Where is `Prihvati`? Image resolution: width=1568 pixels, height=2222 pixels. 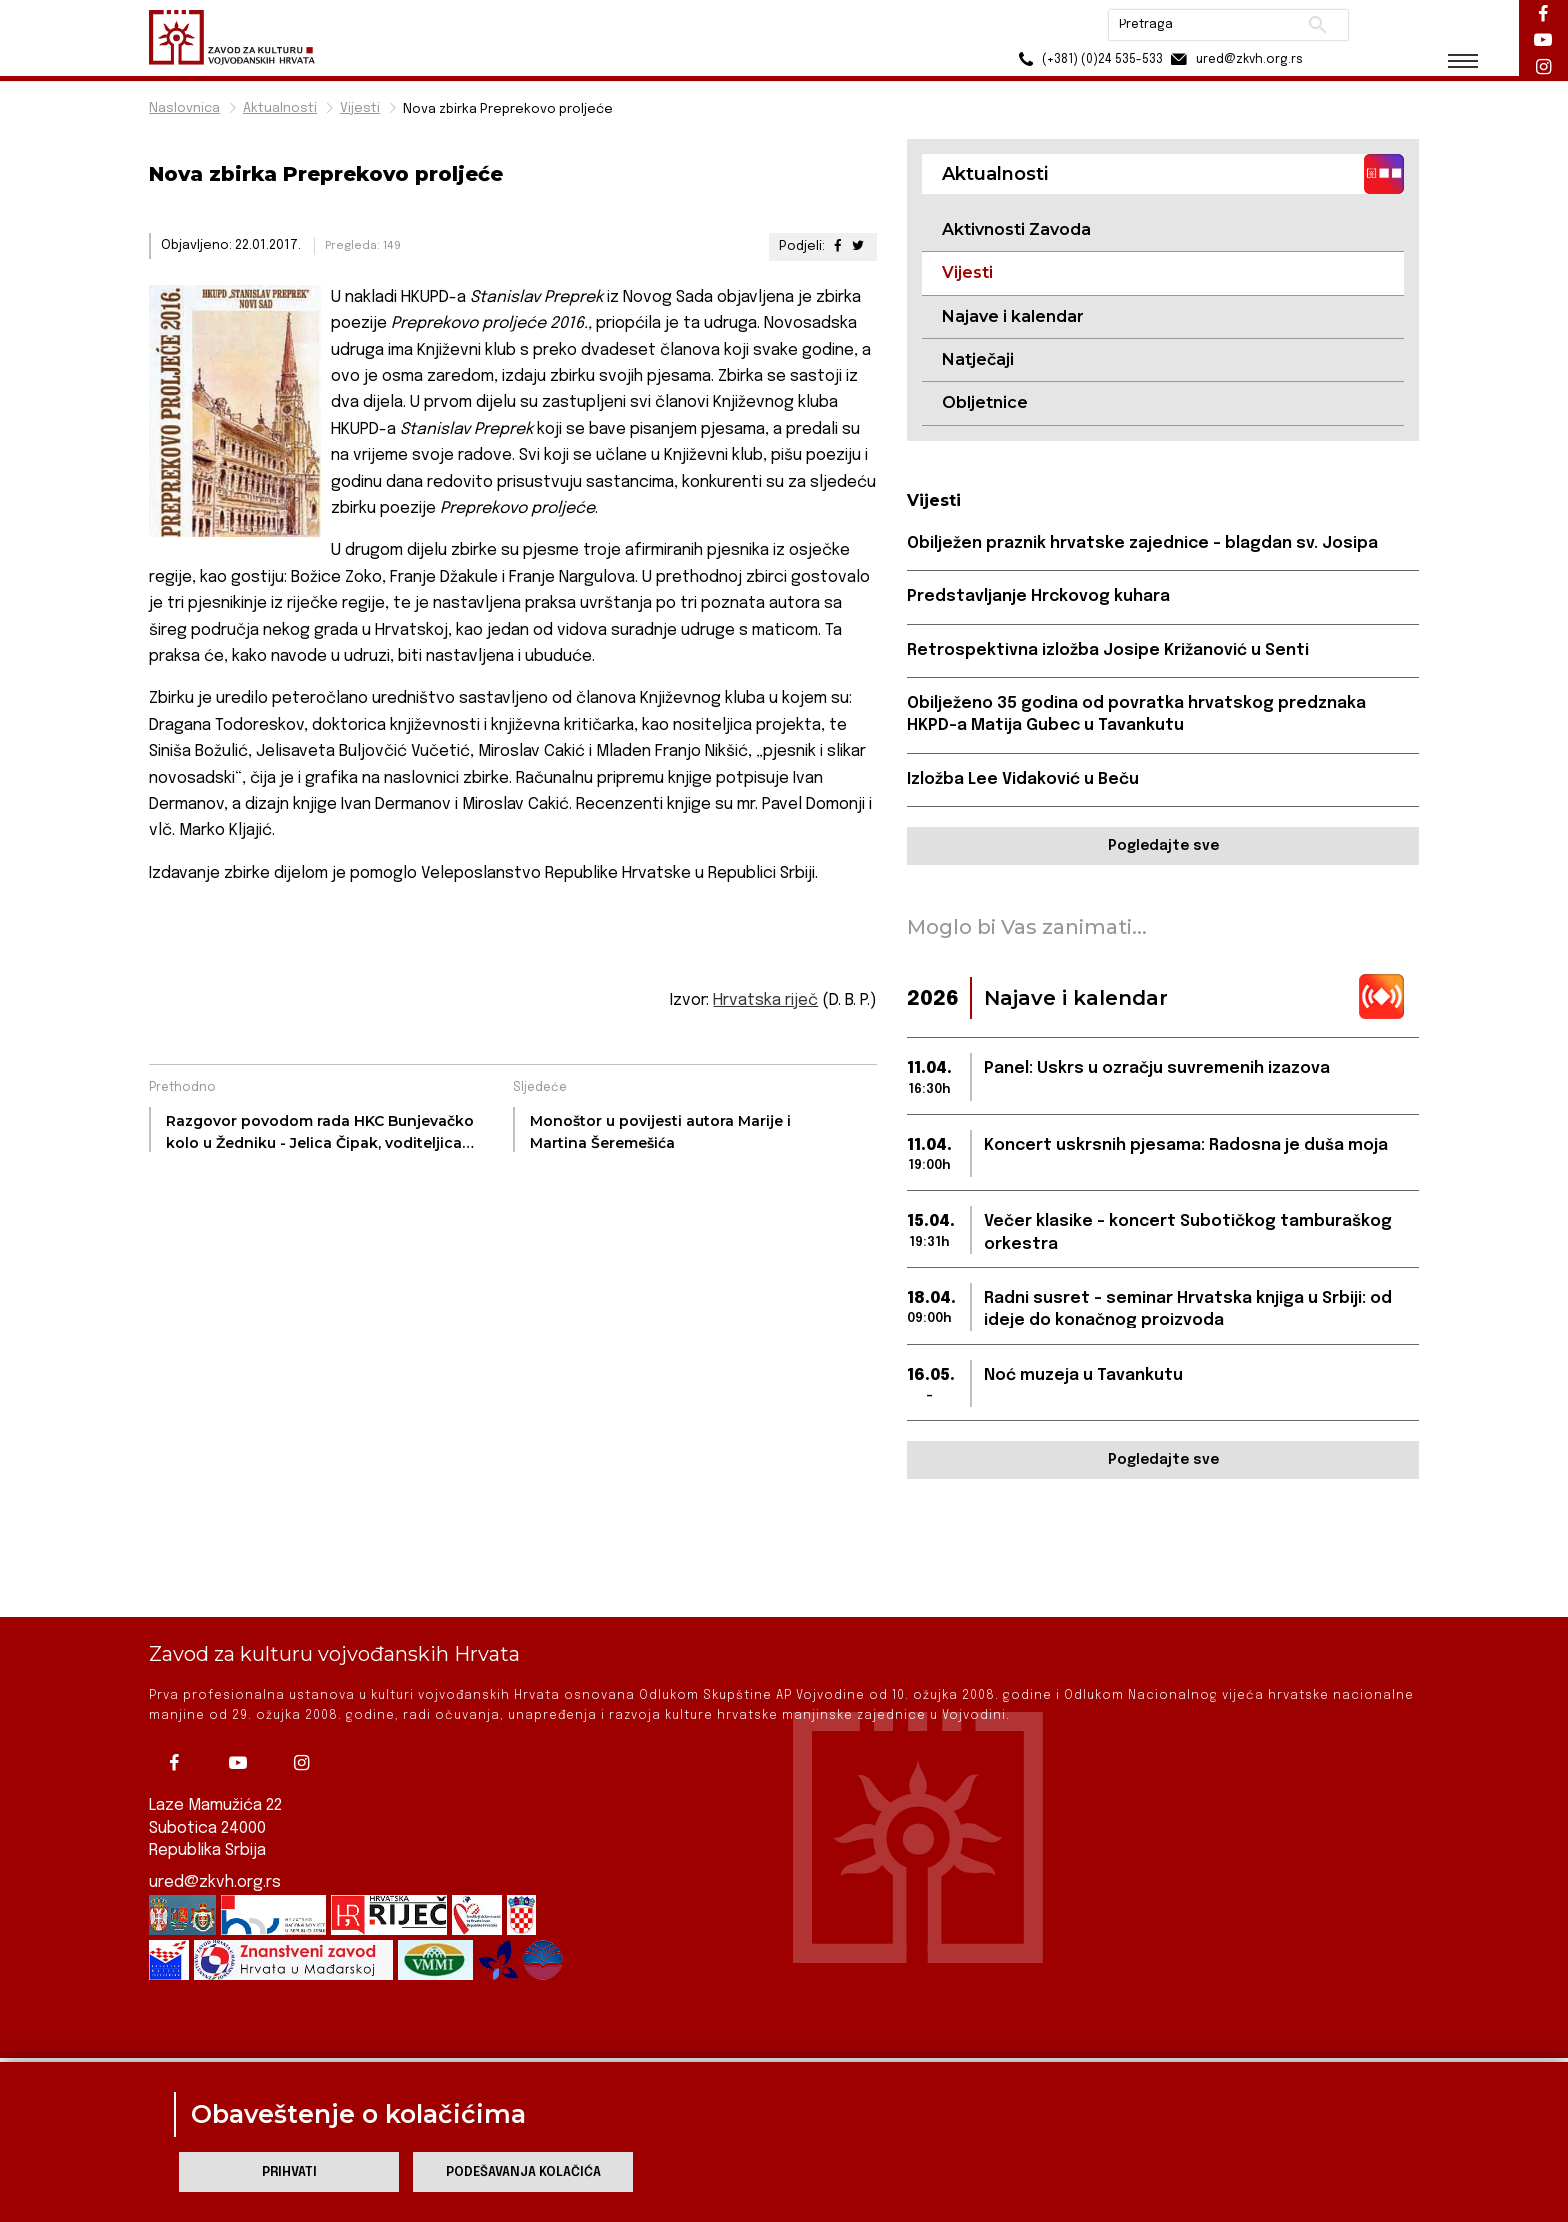
Prihvati is located at coordinates (289, 2172).